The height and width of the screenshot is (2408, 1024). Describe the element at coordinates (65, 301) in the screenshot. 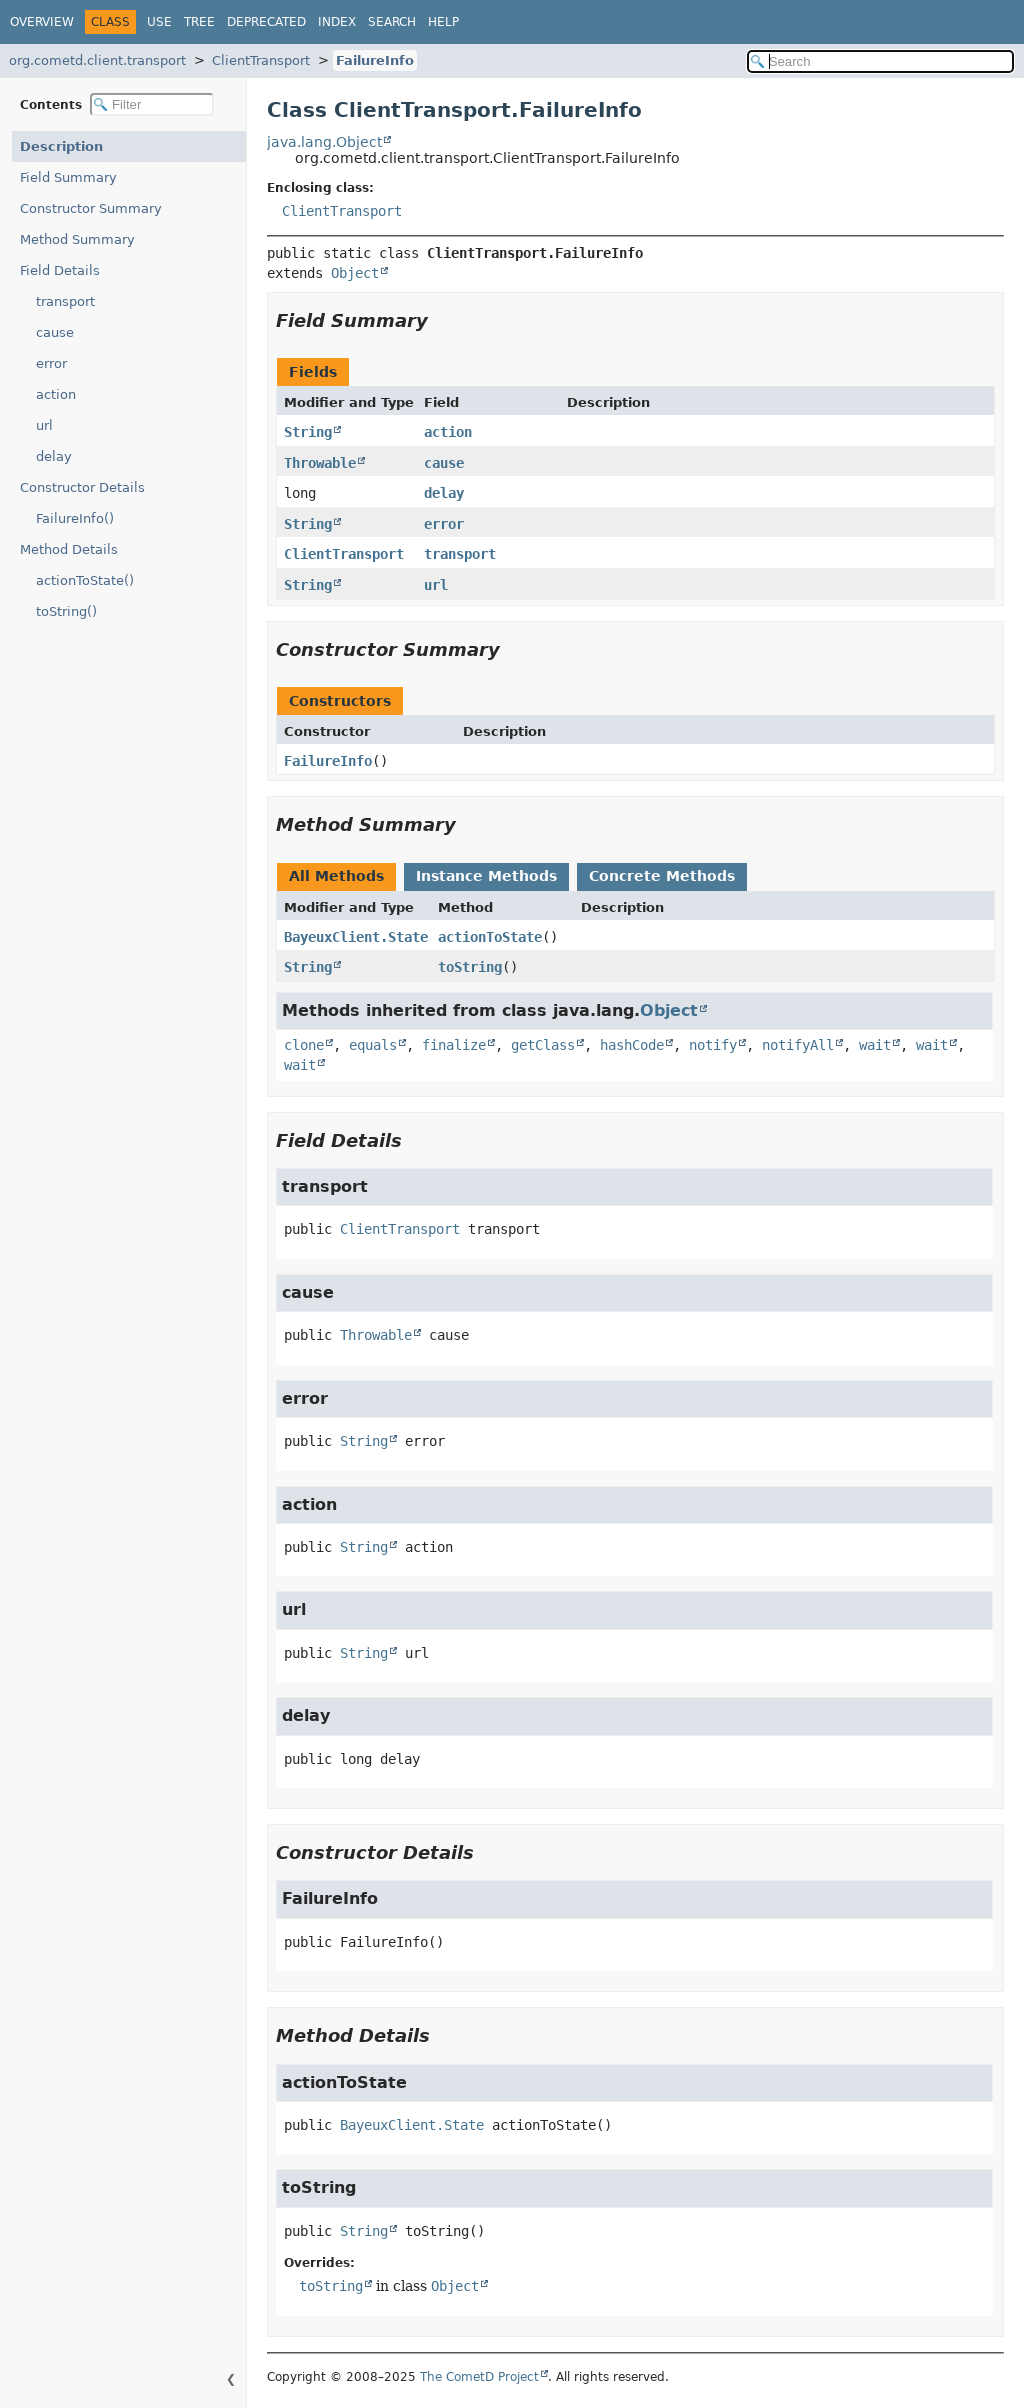

I see `transport` at that location.